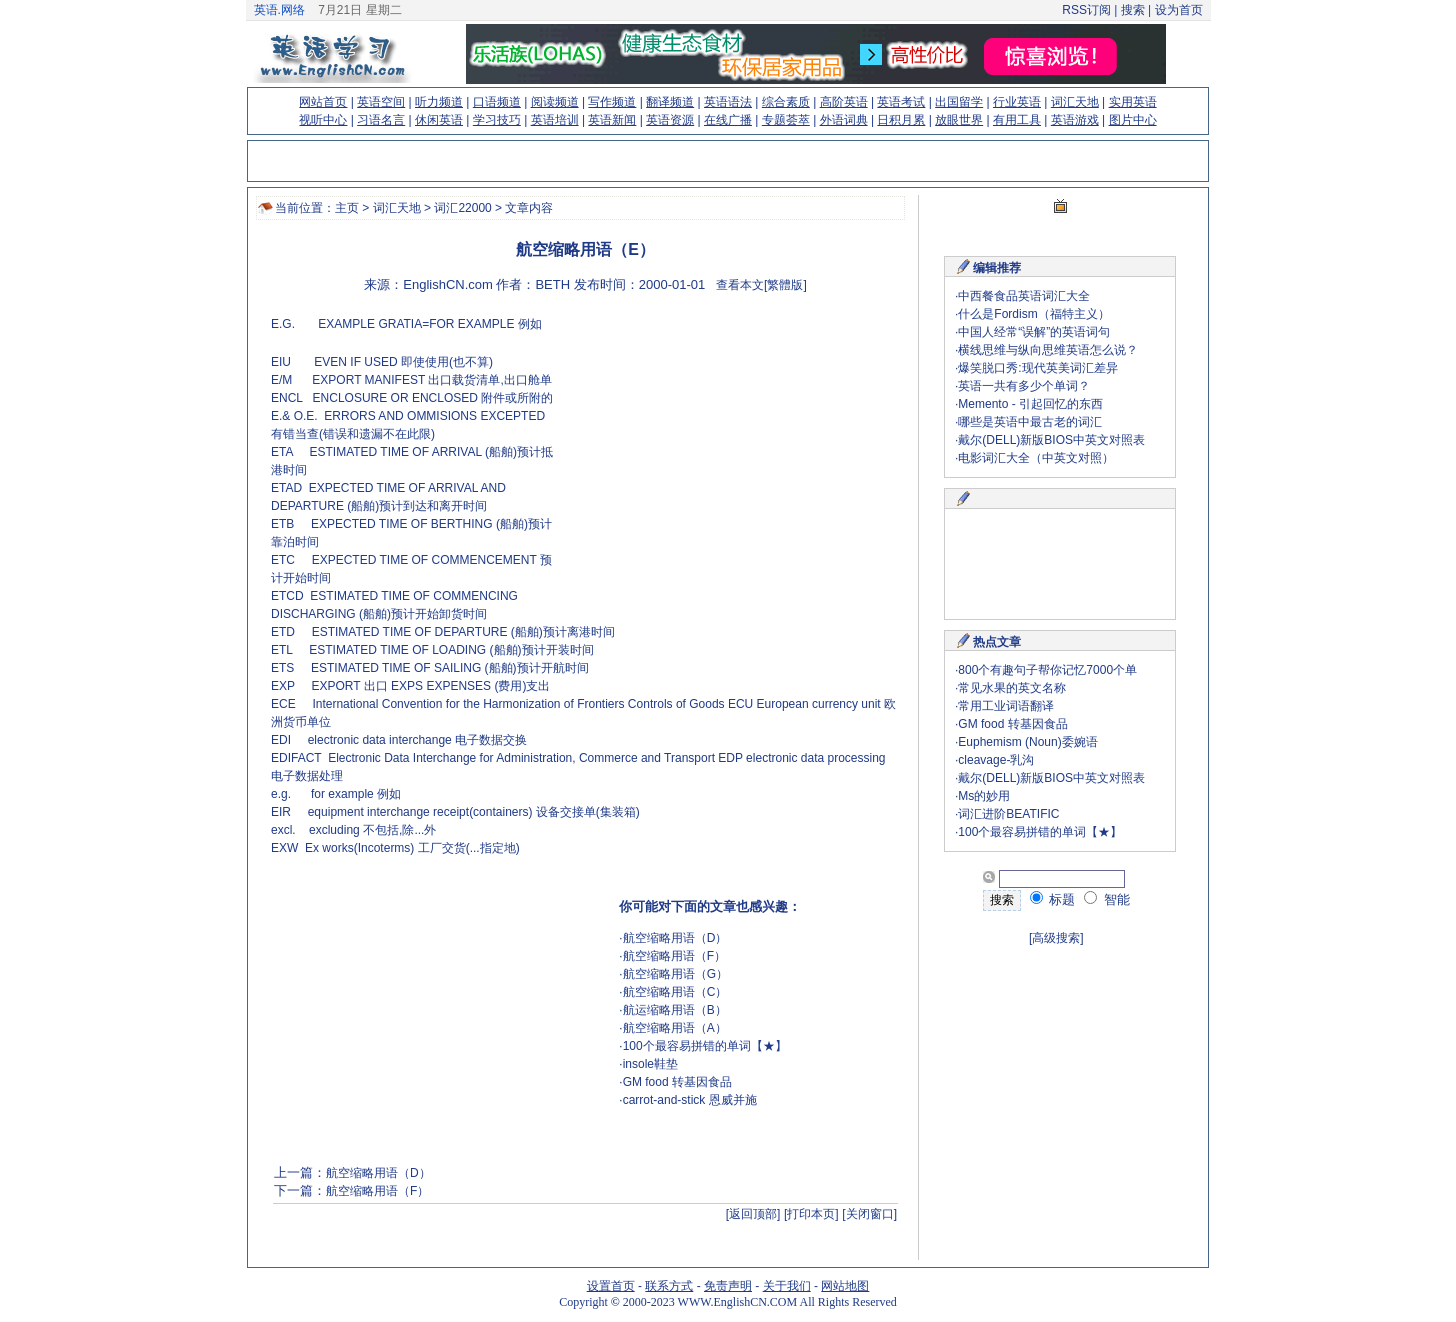 This screenshot has height=1322, width=1456. What do you see at coordinates (984, 796) in the screenshot?
I see `Ms的妙用` at bounding box center [984, 796].